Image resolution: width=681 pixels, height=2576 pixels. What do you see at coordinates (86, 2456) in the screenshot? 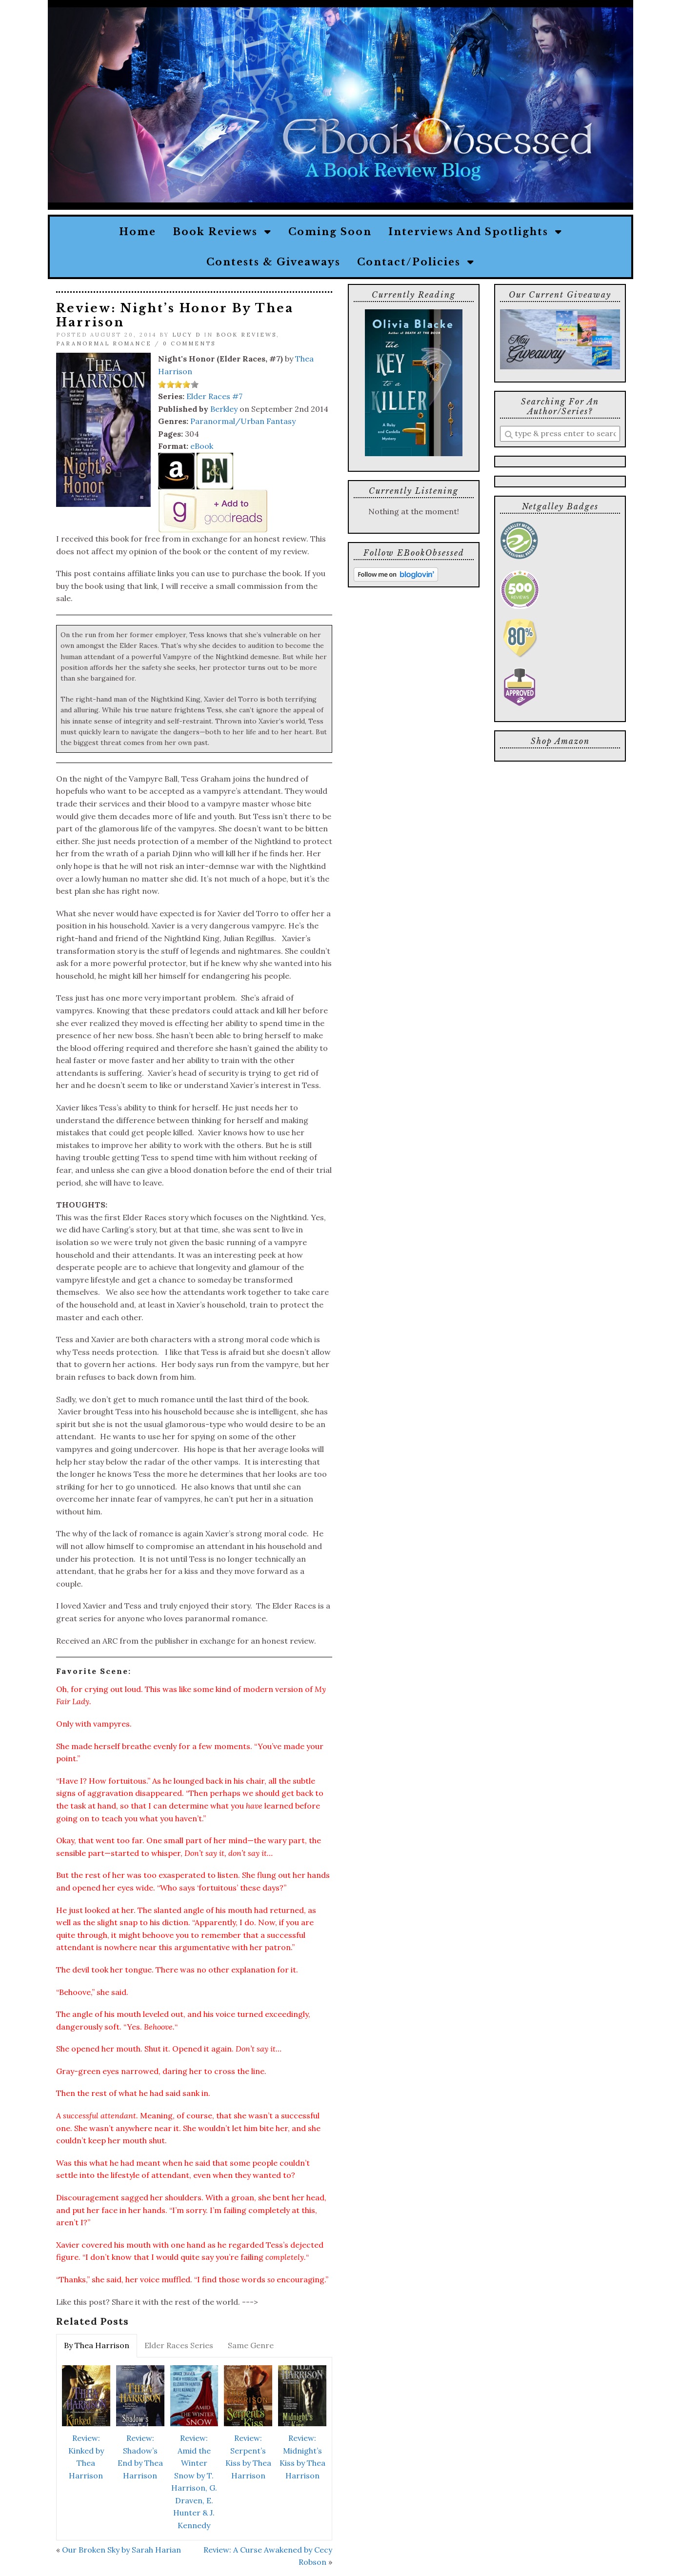
I see `Review: Kinked by Thea Harrison` at bounding box center [86, 2456].